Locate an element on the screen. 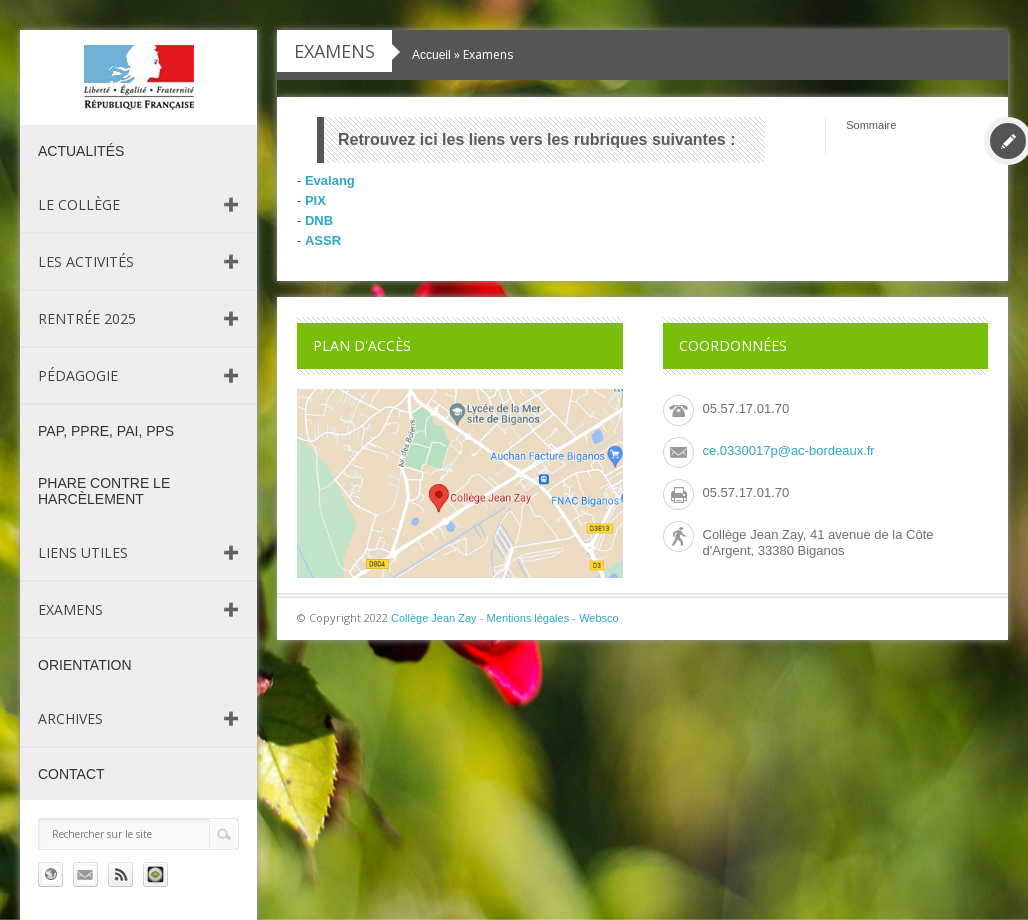 The height and width of the screenshot is (920, 1028). Rentrée 2025 is located at coordinates (87, 318).